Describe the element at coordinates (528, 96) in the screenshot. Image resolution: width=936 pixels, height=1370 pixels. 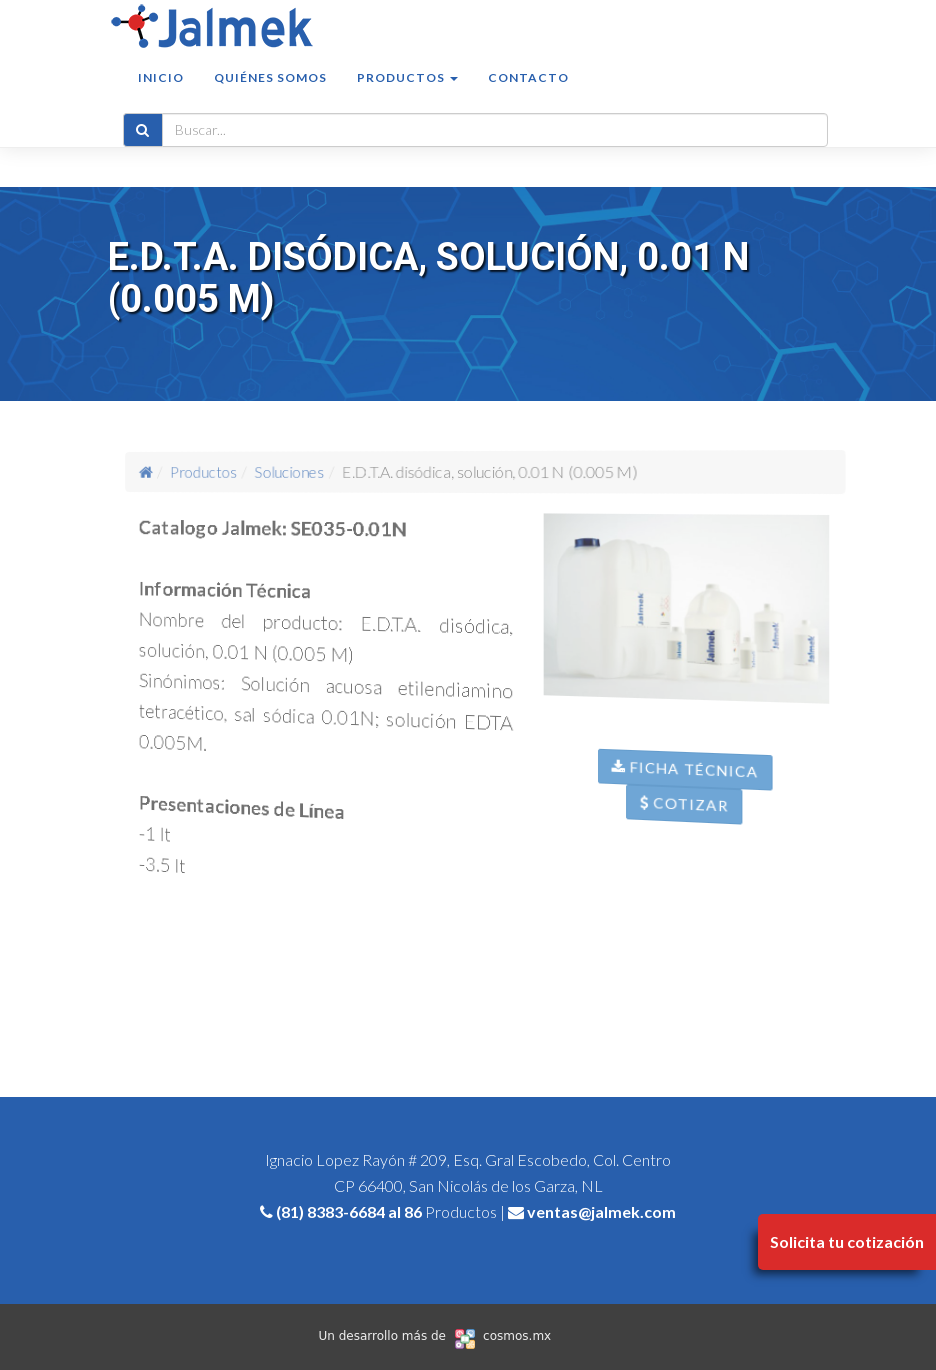
I see `Contacto` at that location.